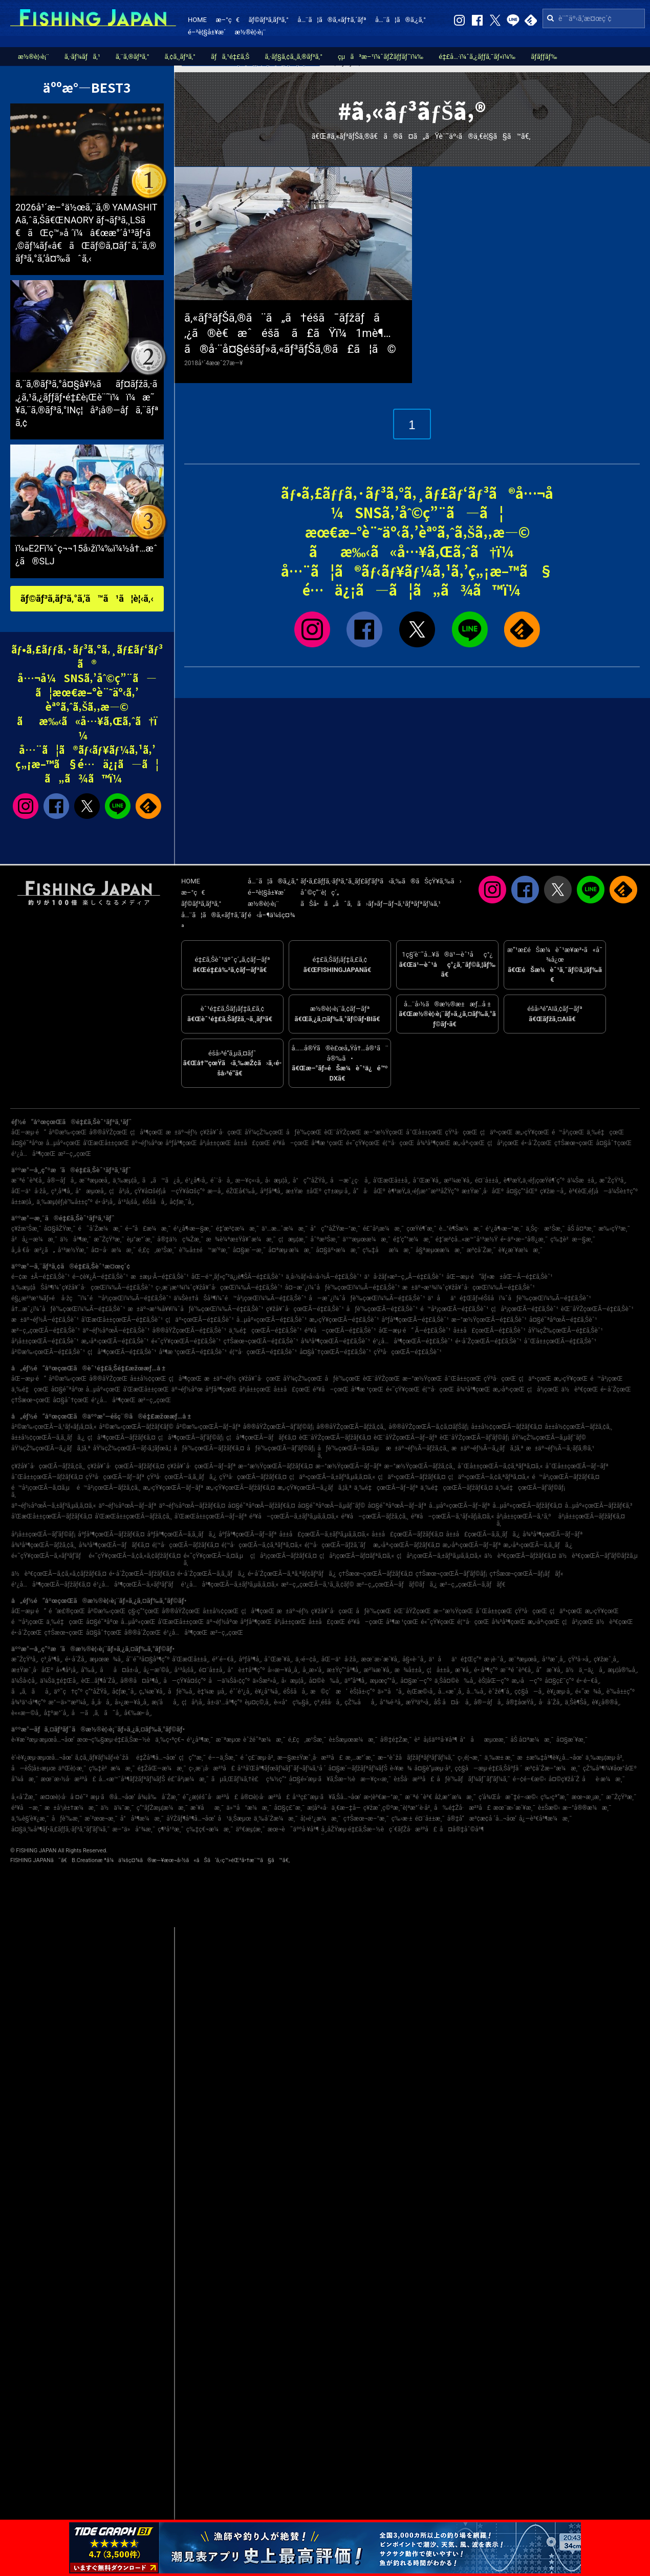 This screenshot has width=650, height=2576. I want to click on è‘‰å±±ç”º, so click(620, 1691).